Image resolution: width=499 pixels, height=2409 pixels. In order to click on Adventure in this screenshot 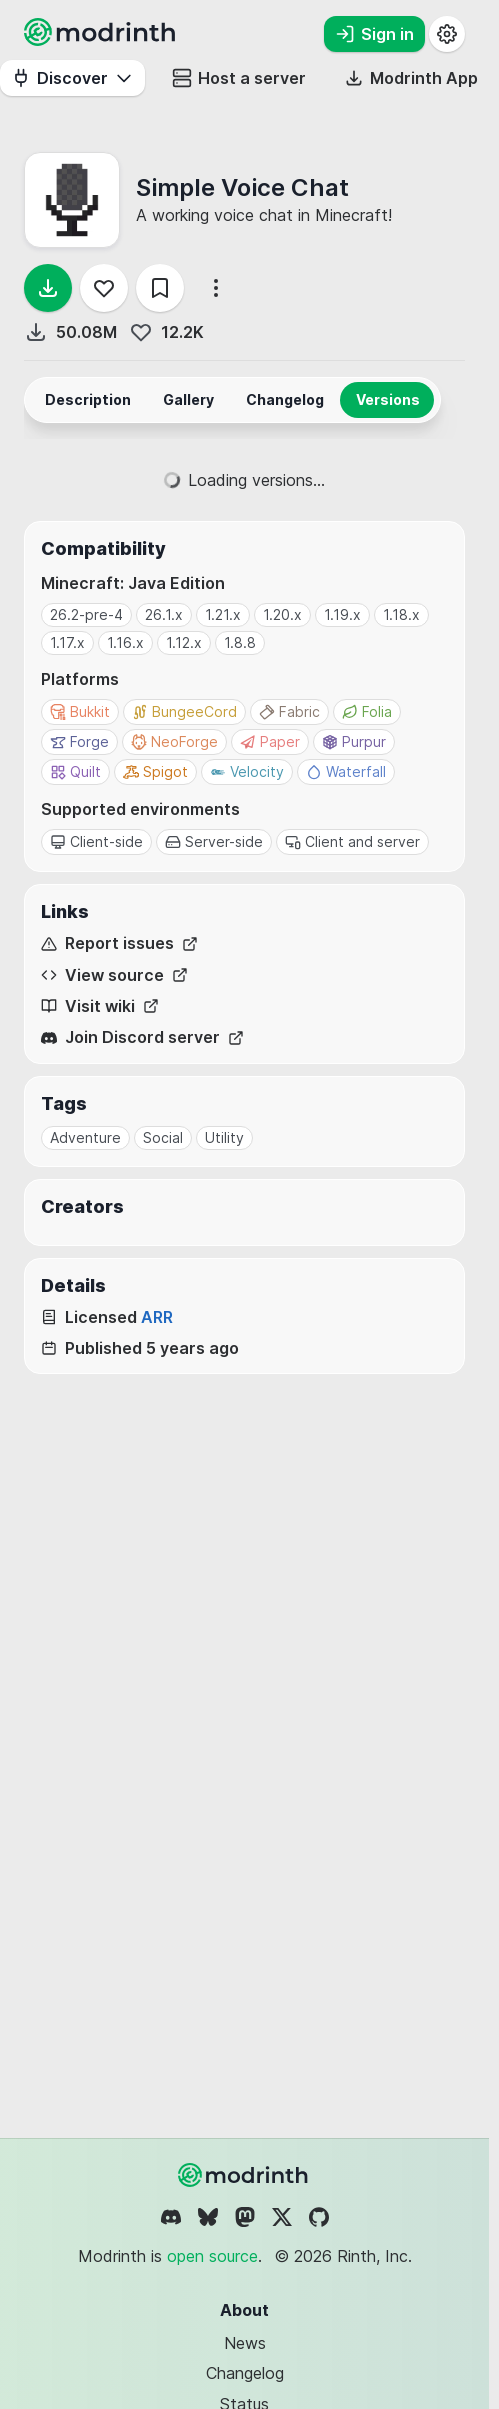, I will do `click(85, 1137)`.